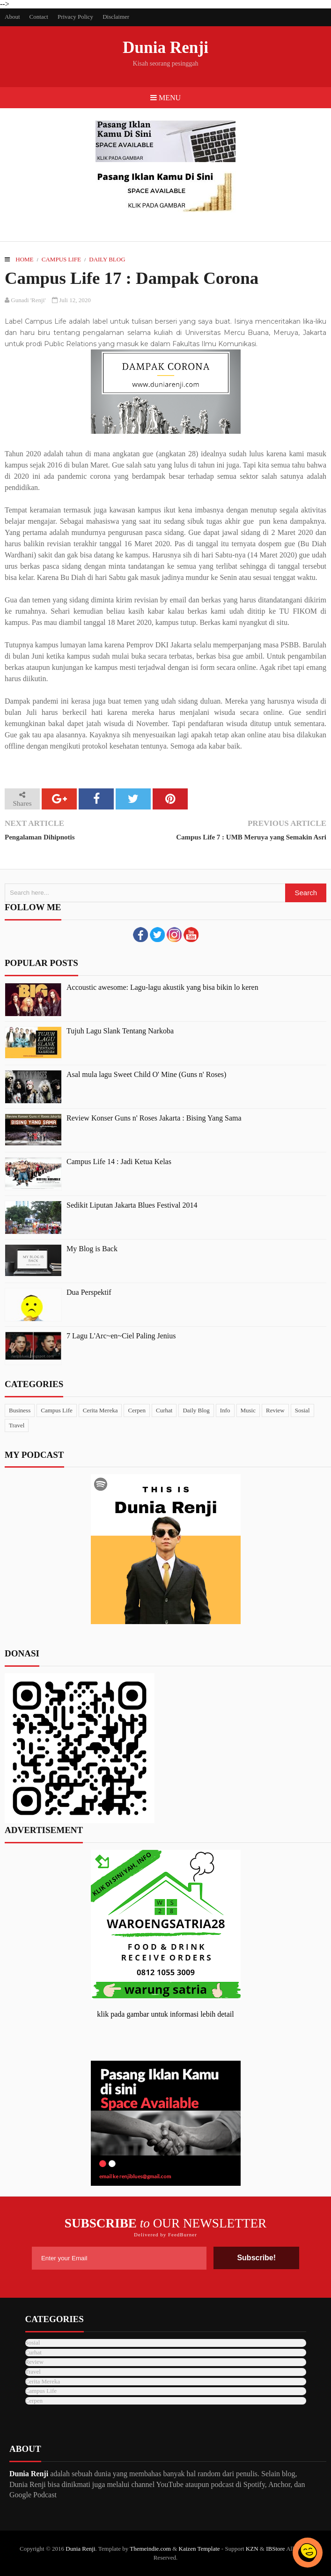  What do you see at coordinates (12, 16) in the screenshot?
I see `About` at bounding box center [12, 16].